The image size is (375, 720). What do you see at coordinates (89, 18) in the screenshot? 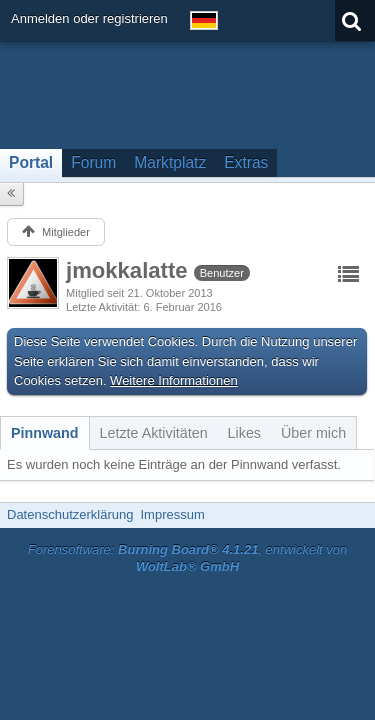
I see `Anmelden oder registrieren` at bounding box center [89, 18].